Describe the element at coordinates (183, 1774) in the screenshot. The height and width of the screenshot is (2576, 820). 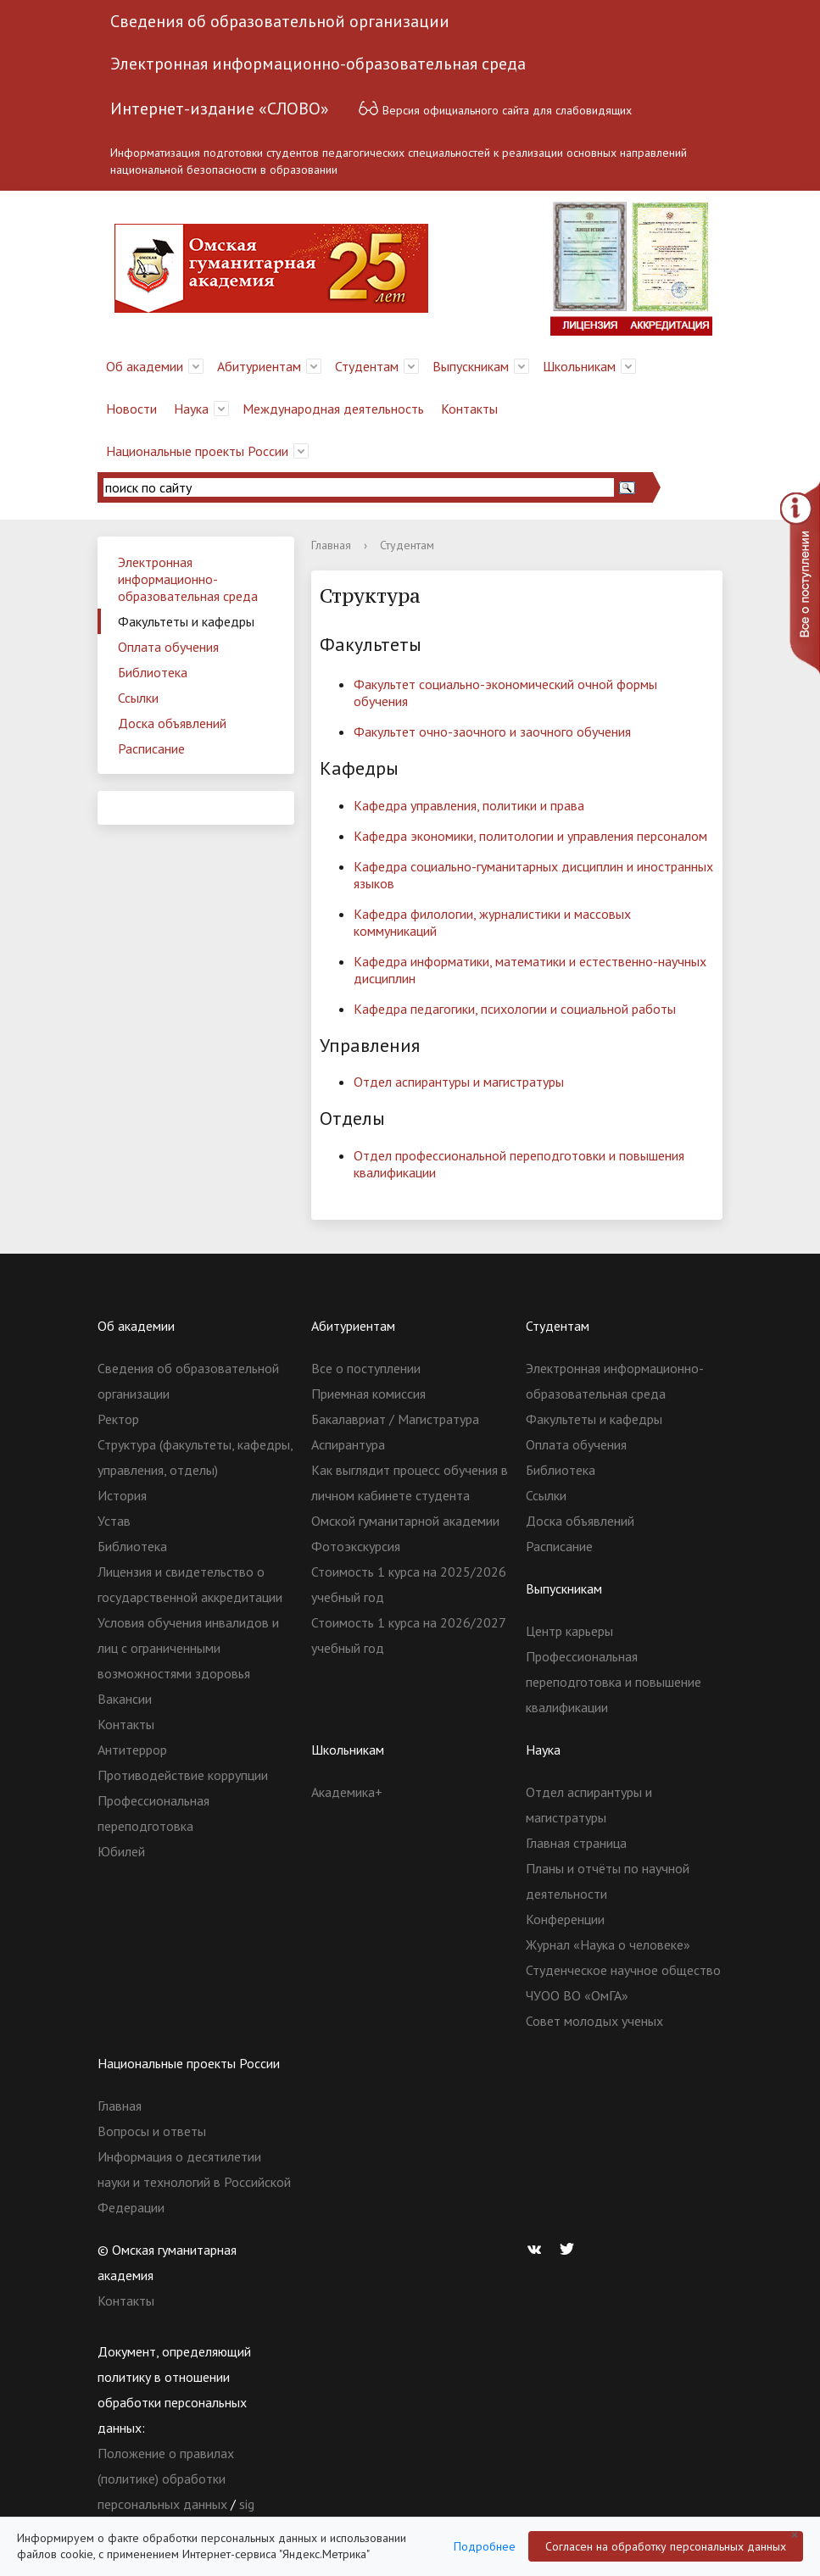
I see `Противодействие коррупции` at that location.